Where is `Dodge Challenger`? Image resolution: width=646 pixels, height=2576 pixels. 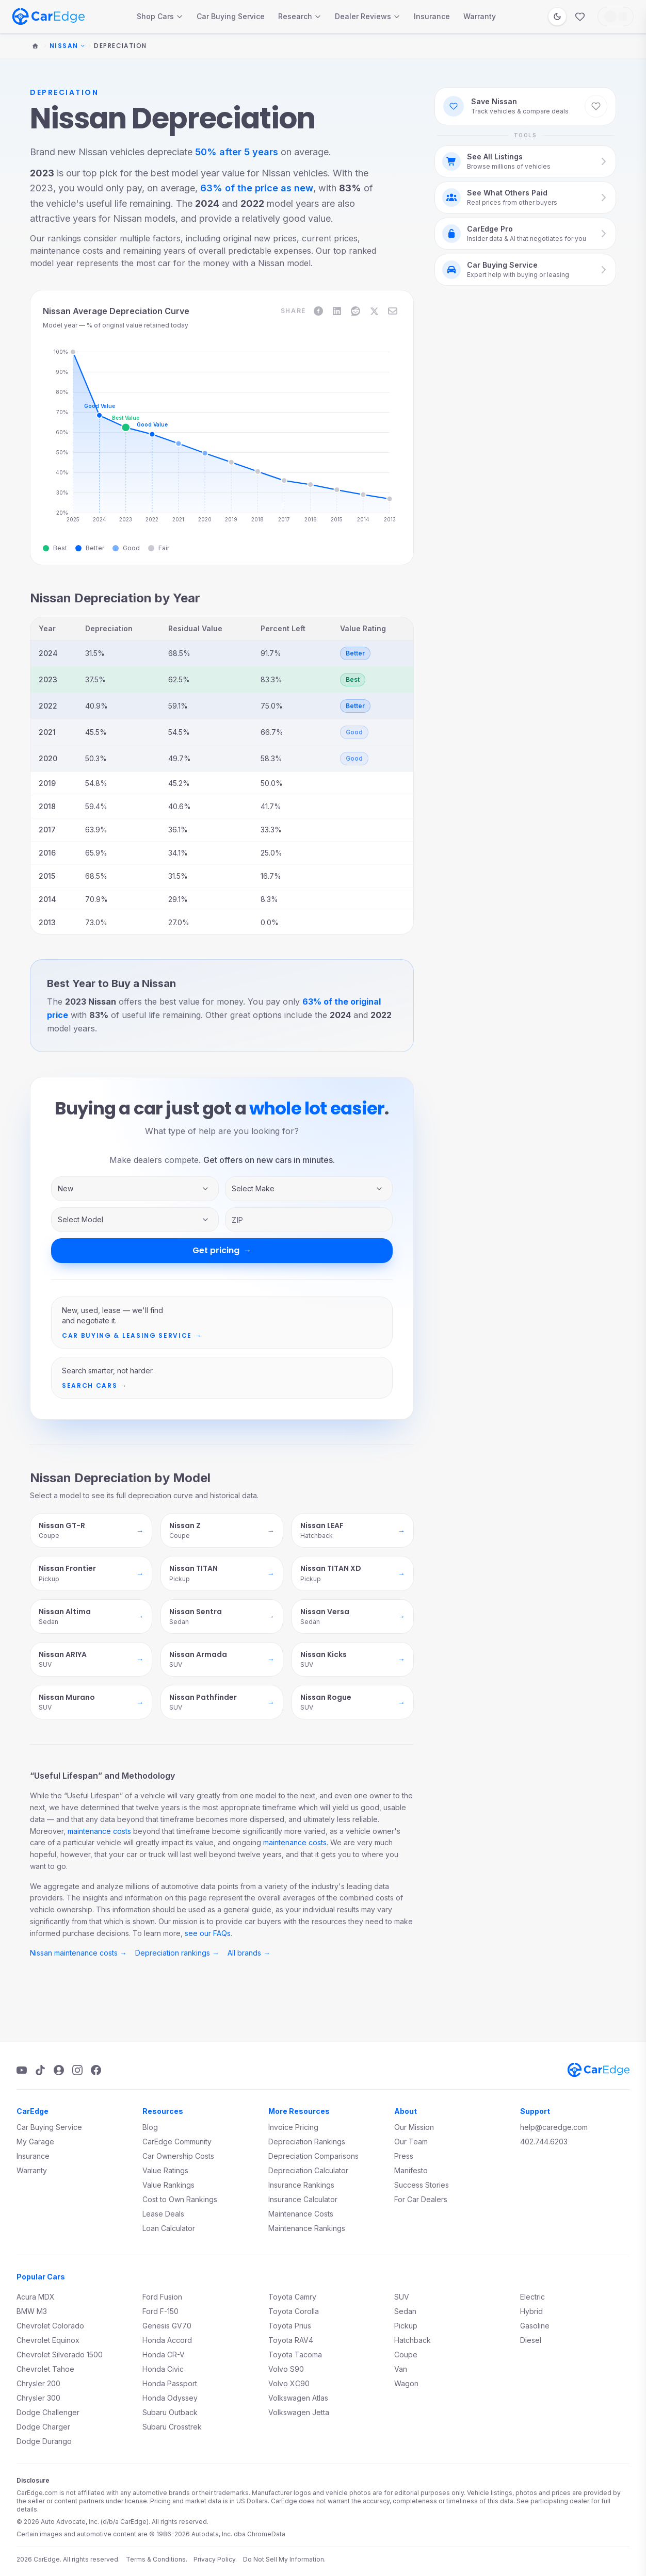 Dodge Challenger is located at coordinates (48, 2412).